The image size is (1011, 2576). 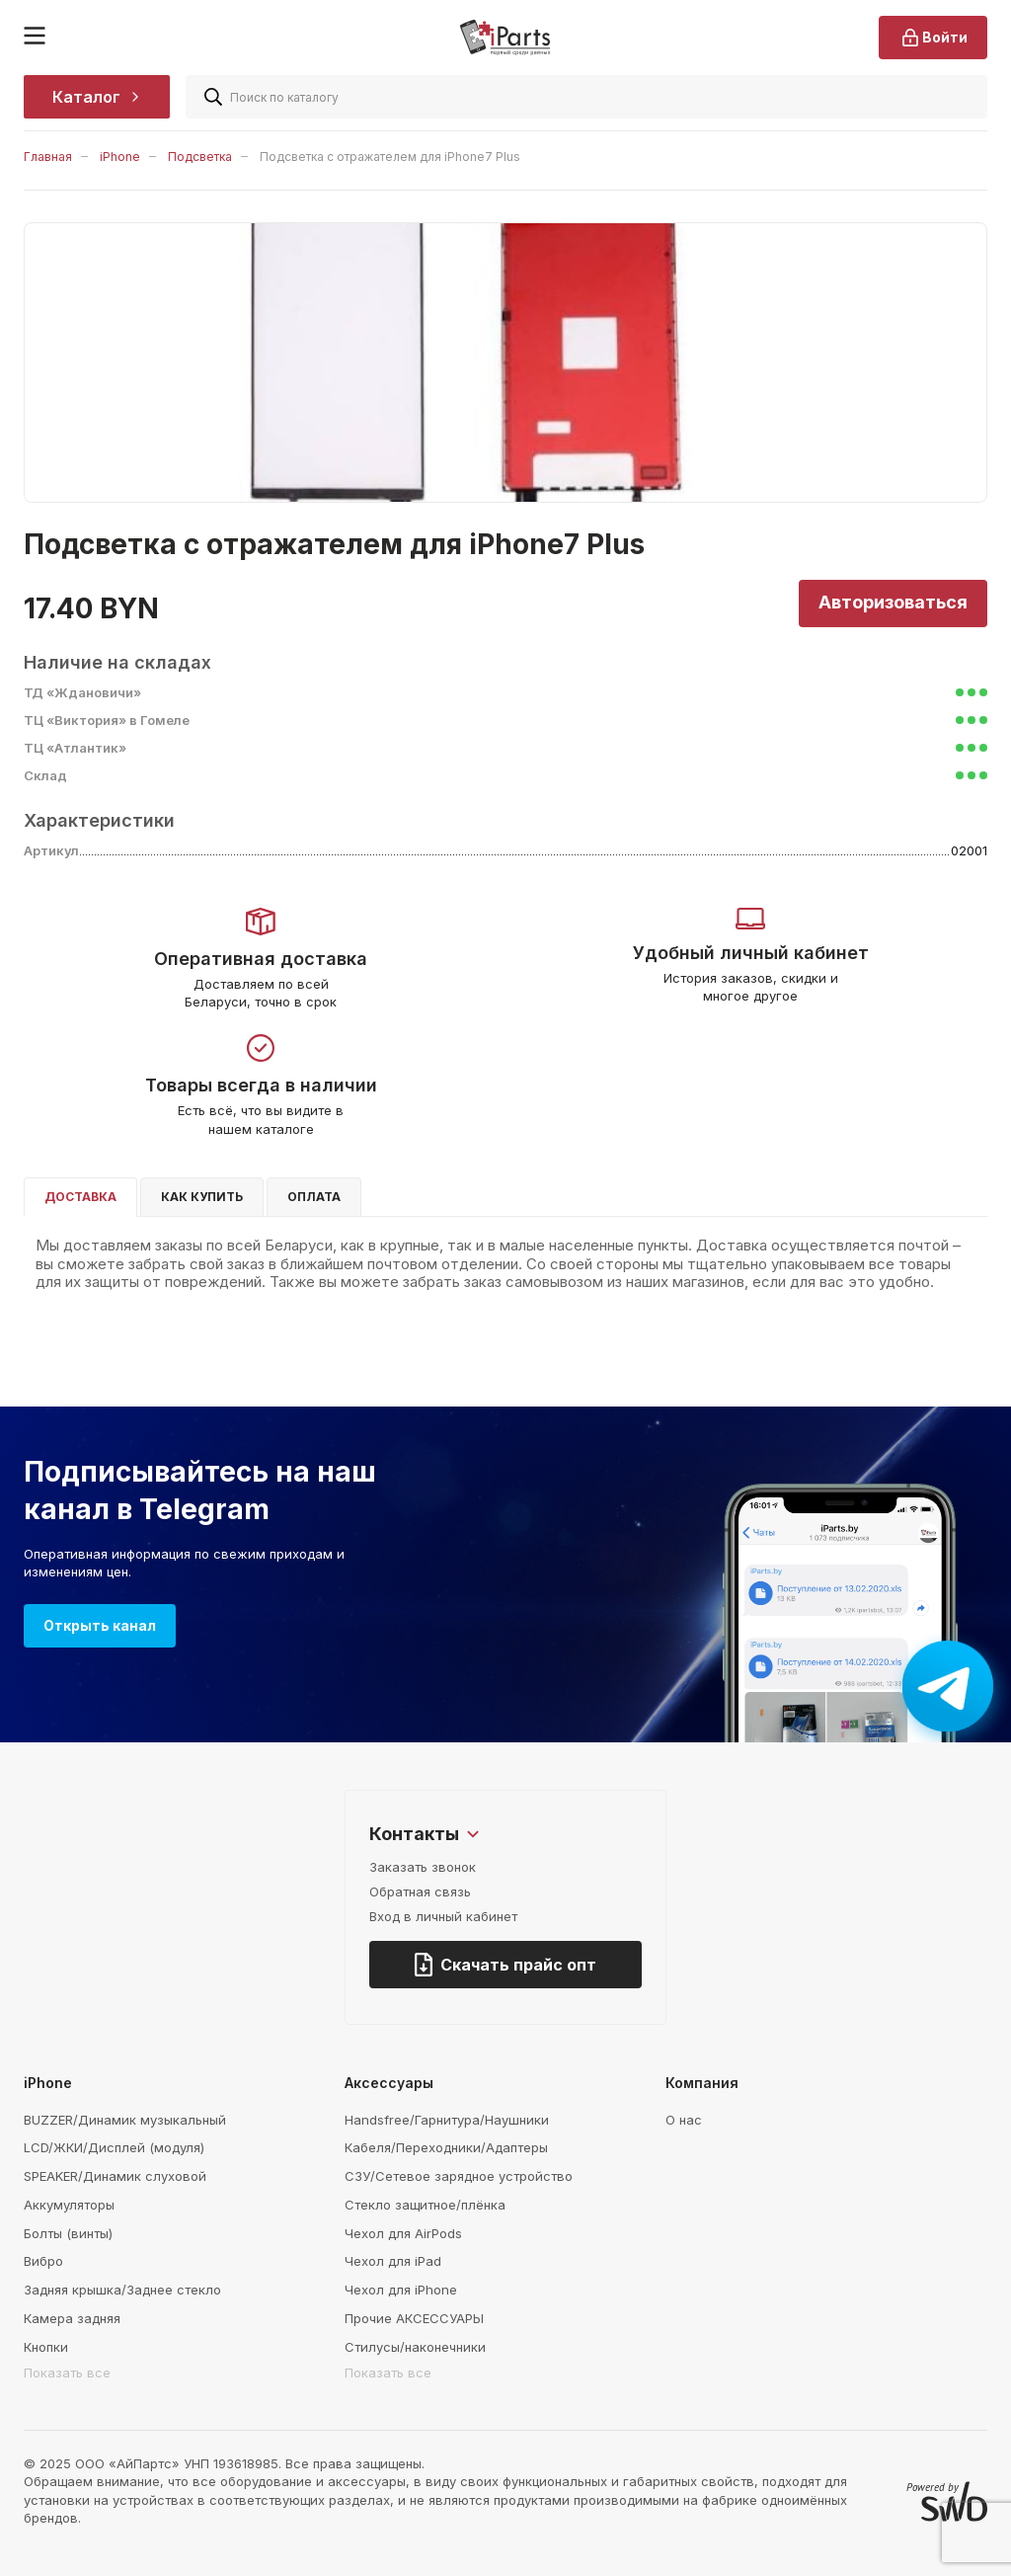 I want to click on Показать все, so click(x=67, y=2372).